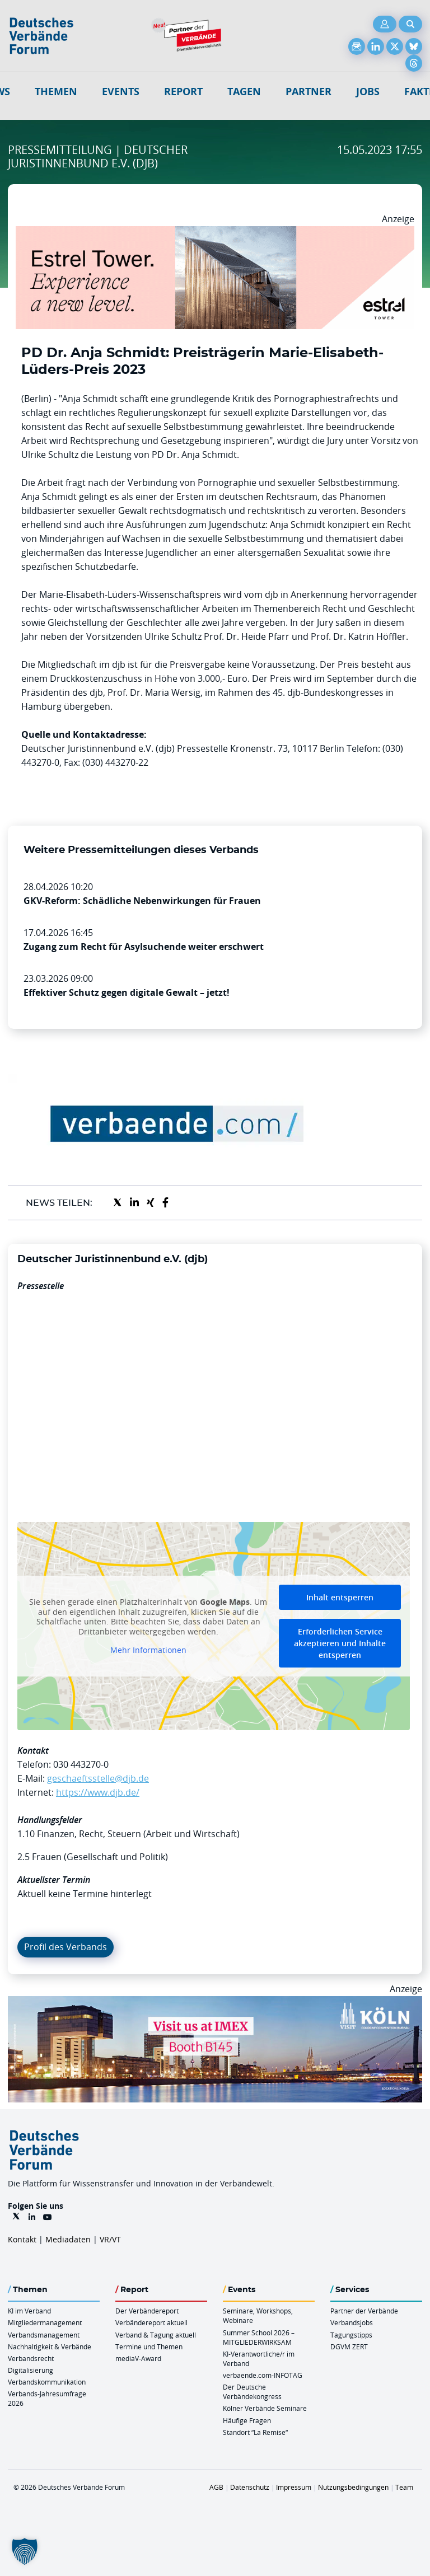  What do you see at coordinates (339, 1597) in the screenshot?
I see `Inhalt entsperren [button]` at bounding box center [339, 1597].